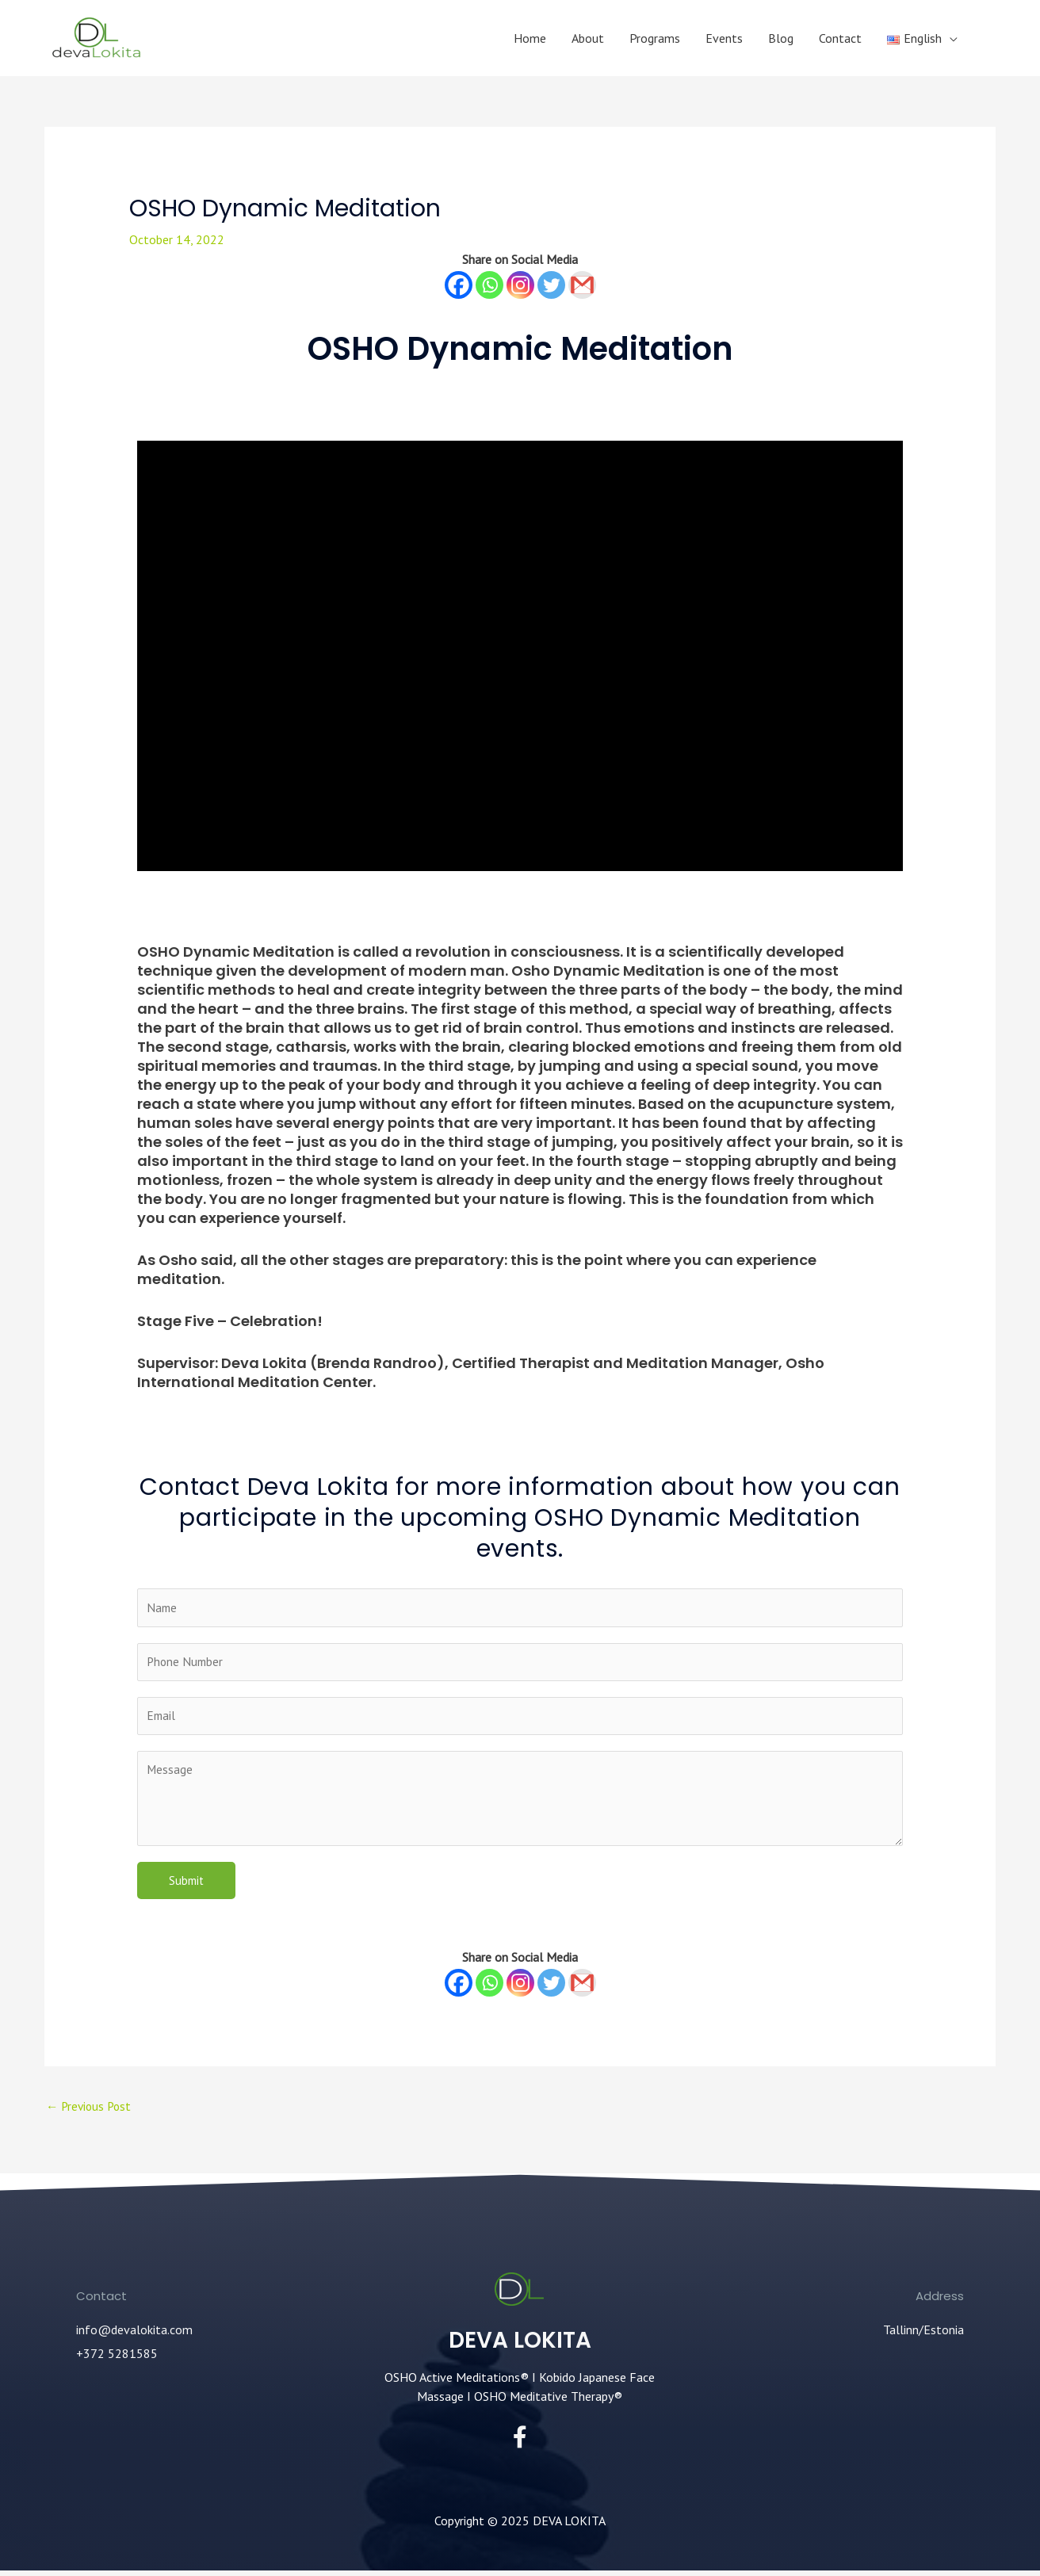  I want to click on Submit, so click(186, 1884).